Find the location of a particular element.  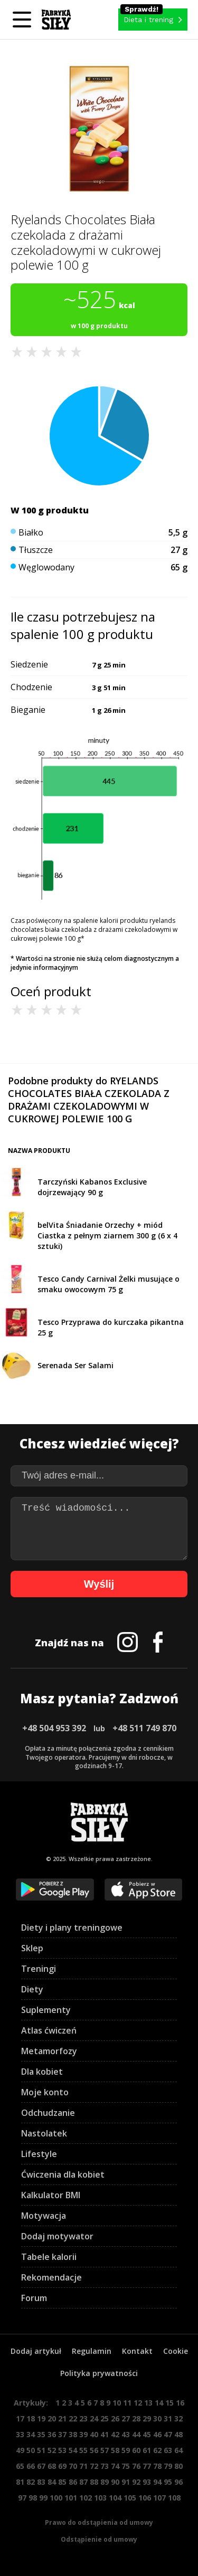

42 is located at coordinates (115, 2434).